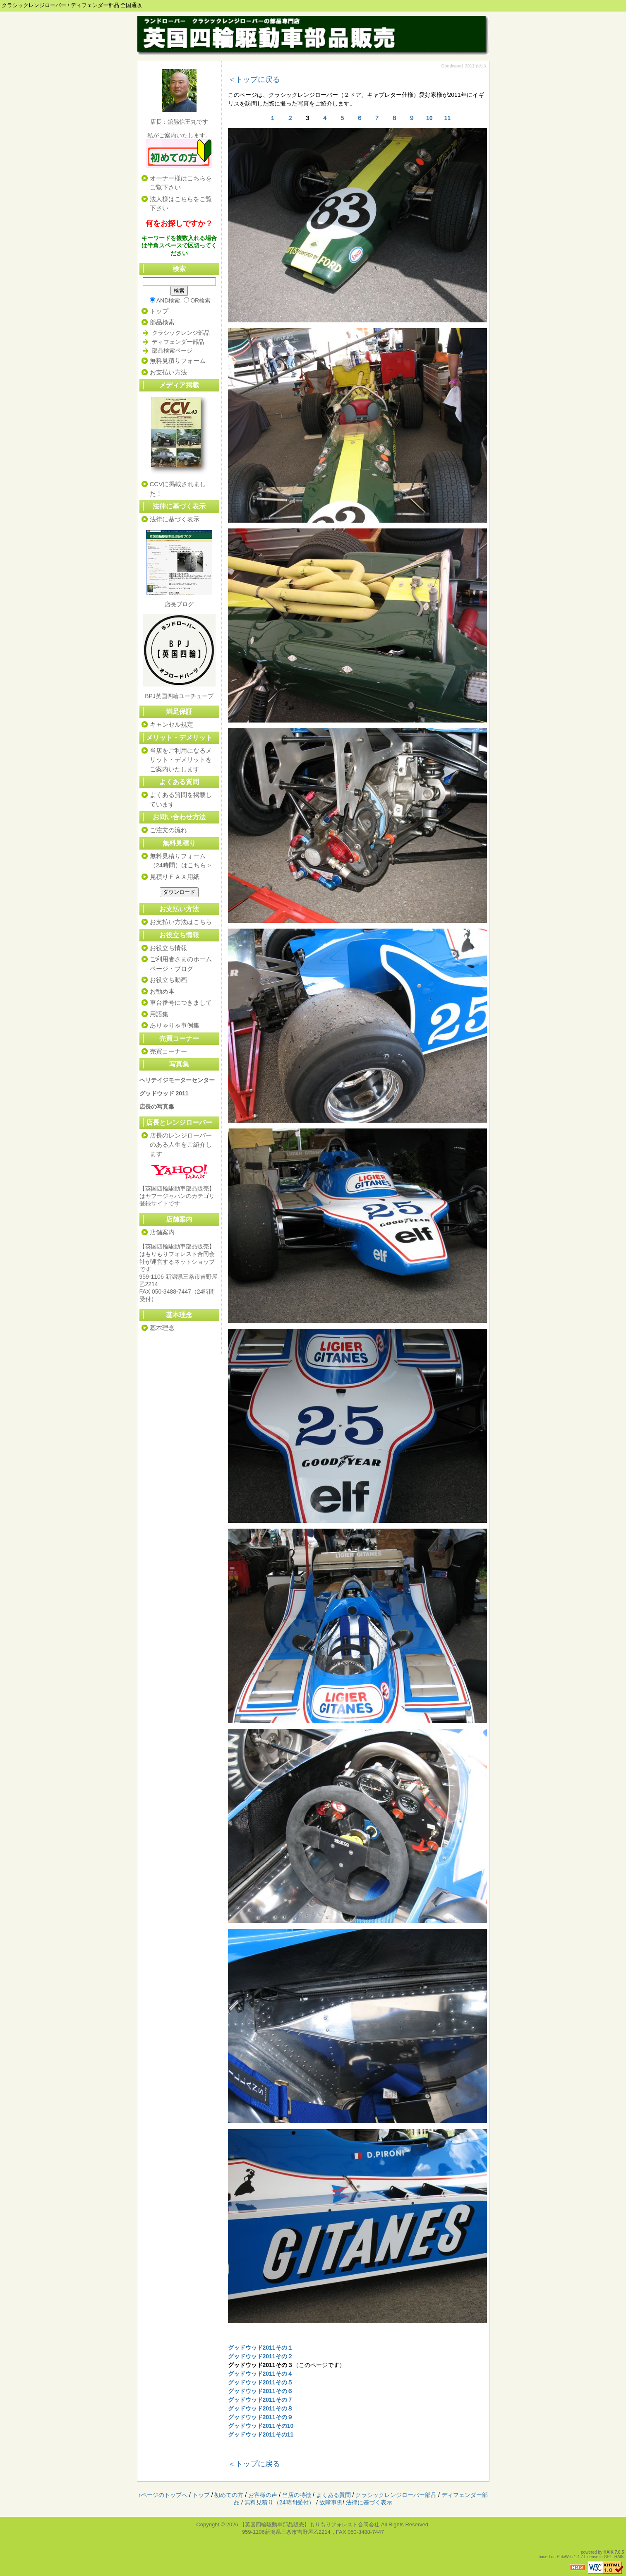  I want to click on キャンセル規定, so click(171, 724).